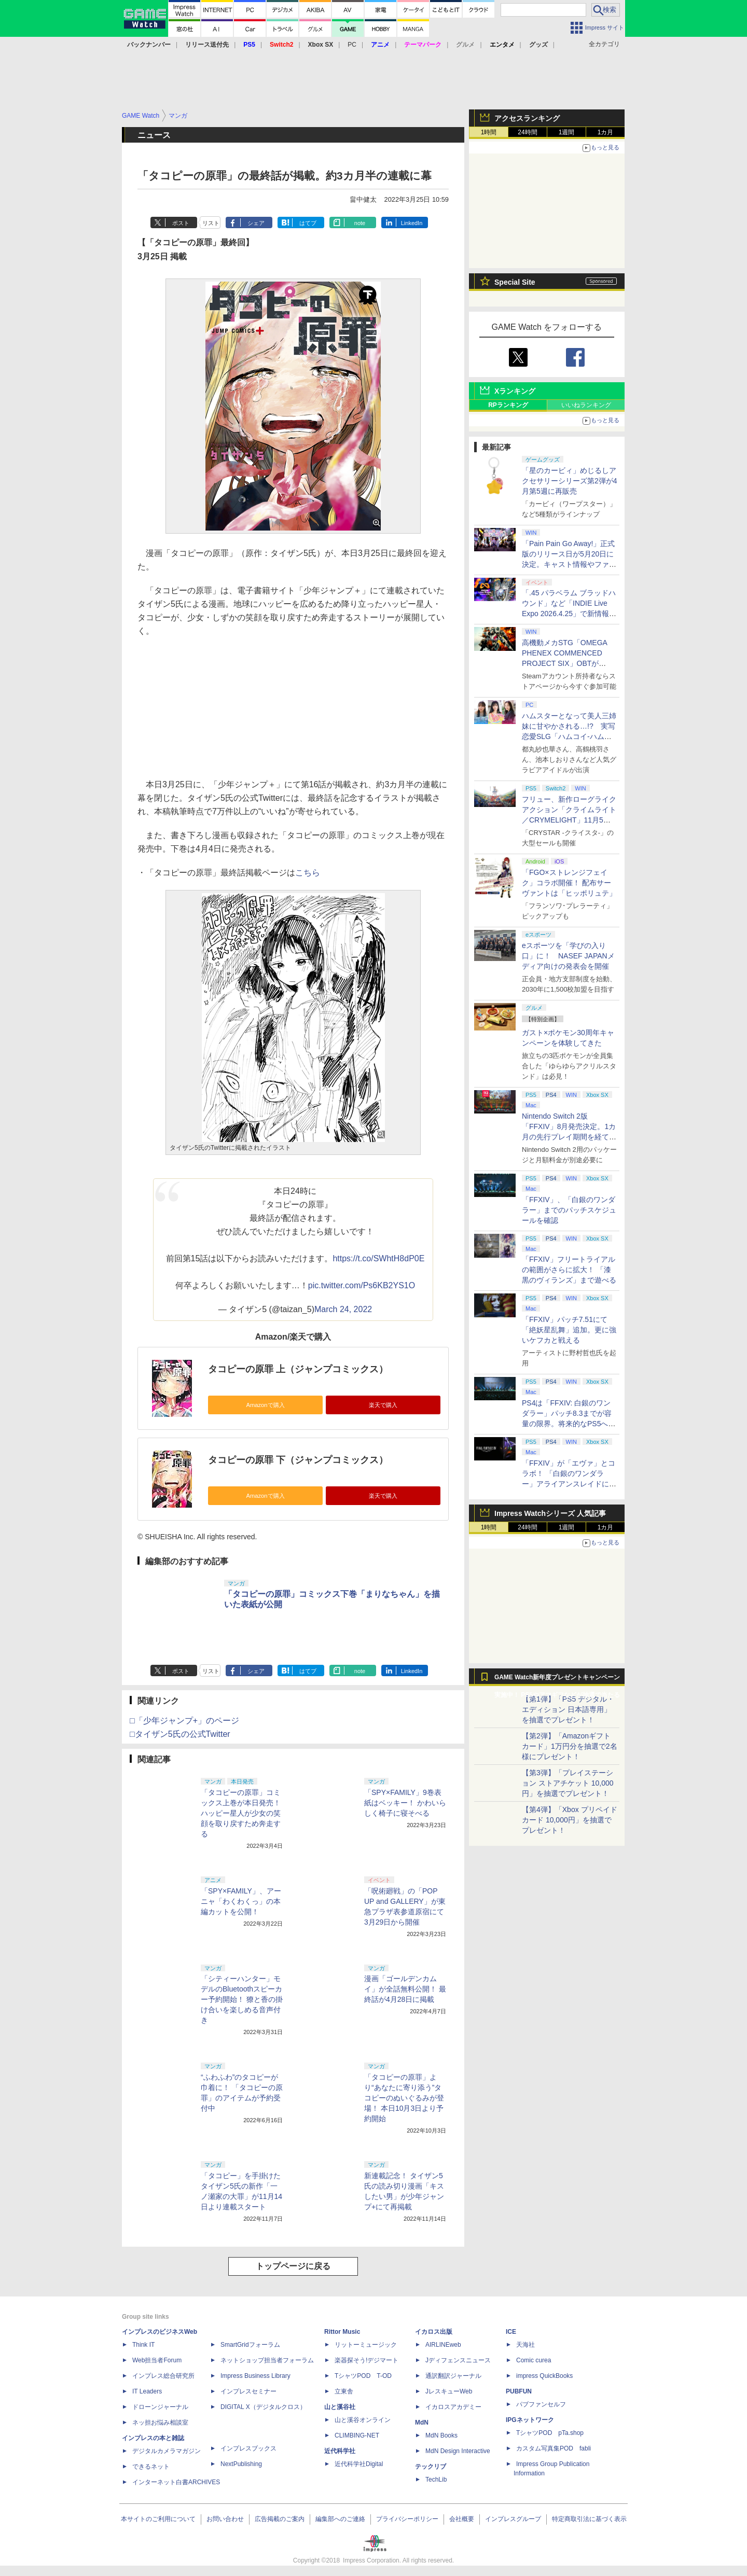  I want to click on いいねランキング, so click(586, 405).